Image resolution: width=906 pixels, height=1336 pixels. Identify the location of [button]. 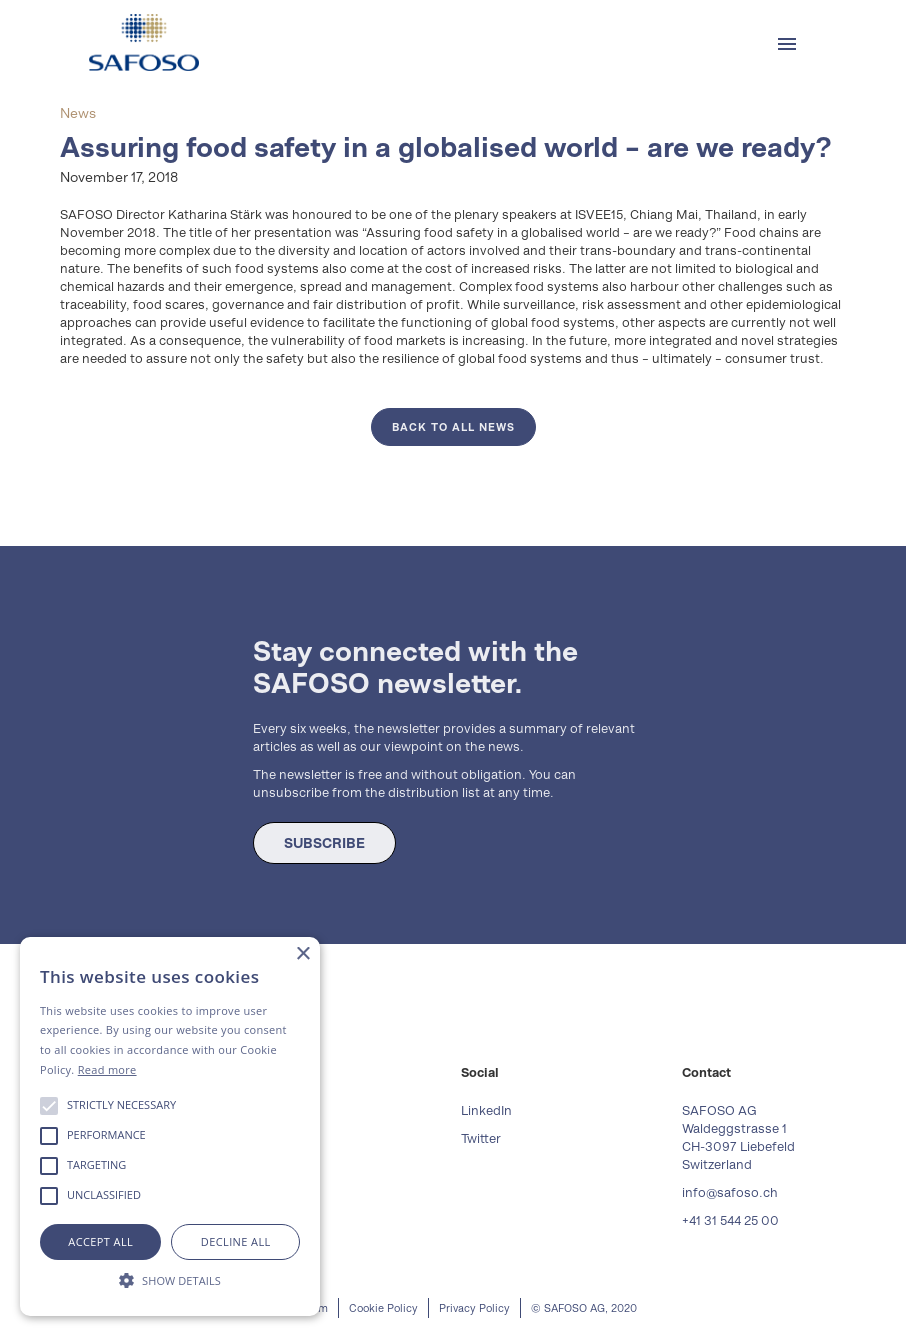
(787, 44).